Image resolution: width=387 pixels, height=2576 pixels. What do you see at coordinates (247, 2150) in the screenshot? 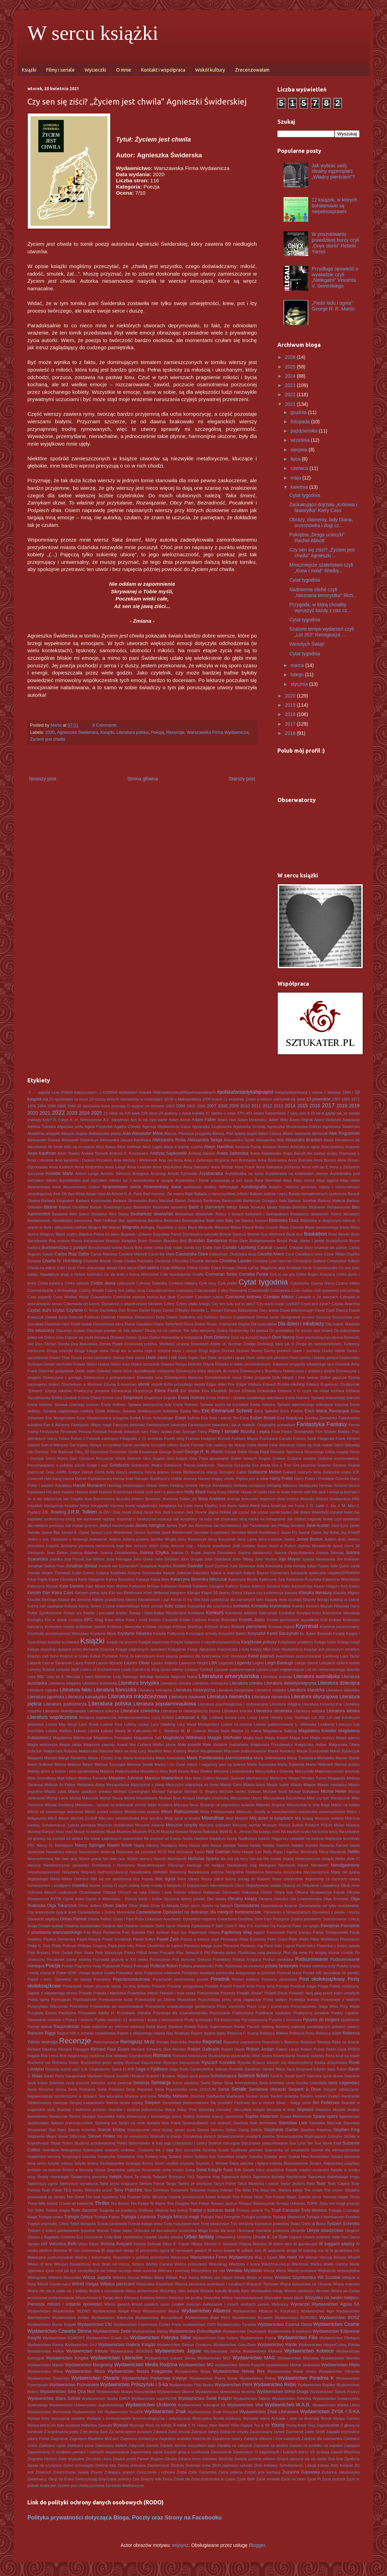
I see `Szafirowy płomień` at bounding box center [247, 2150].